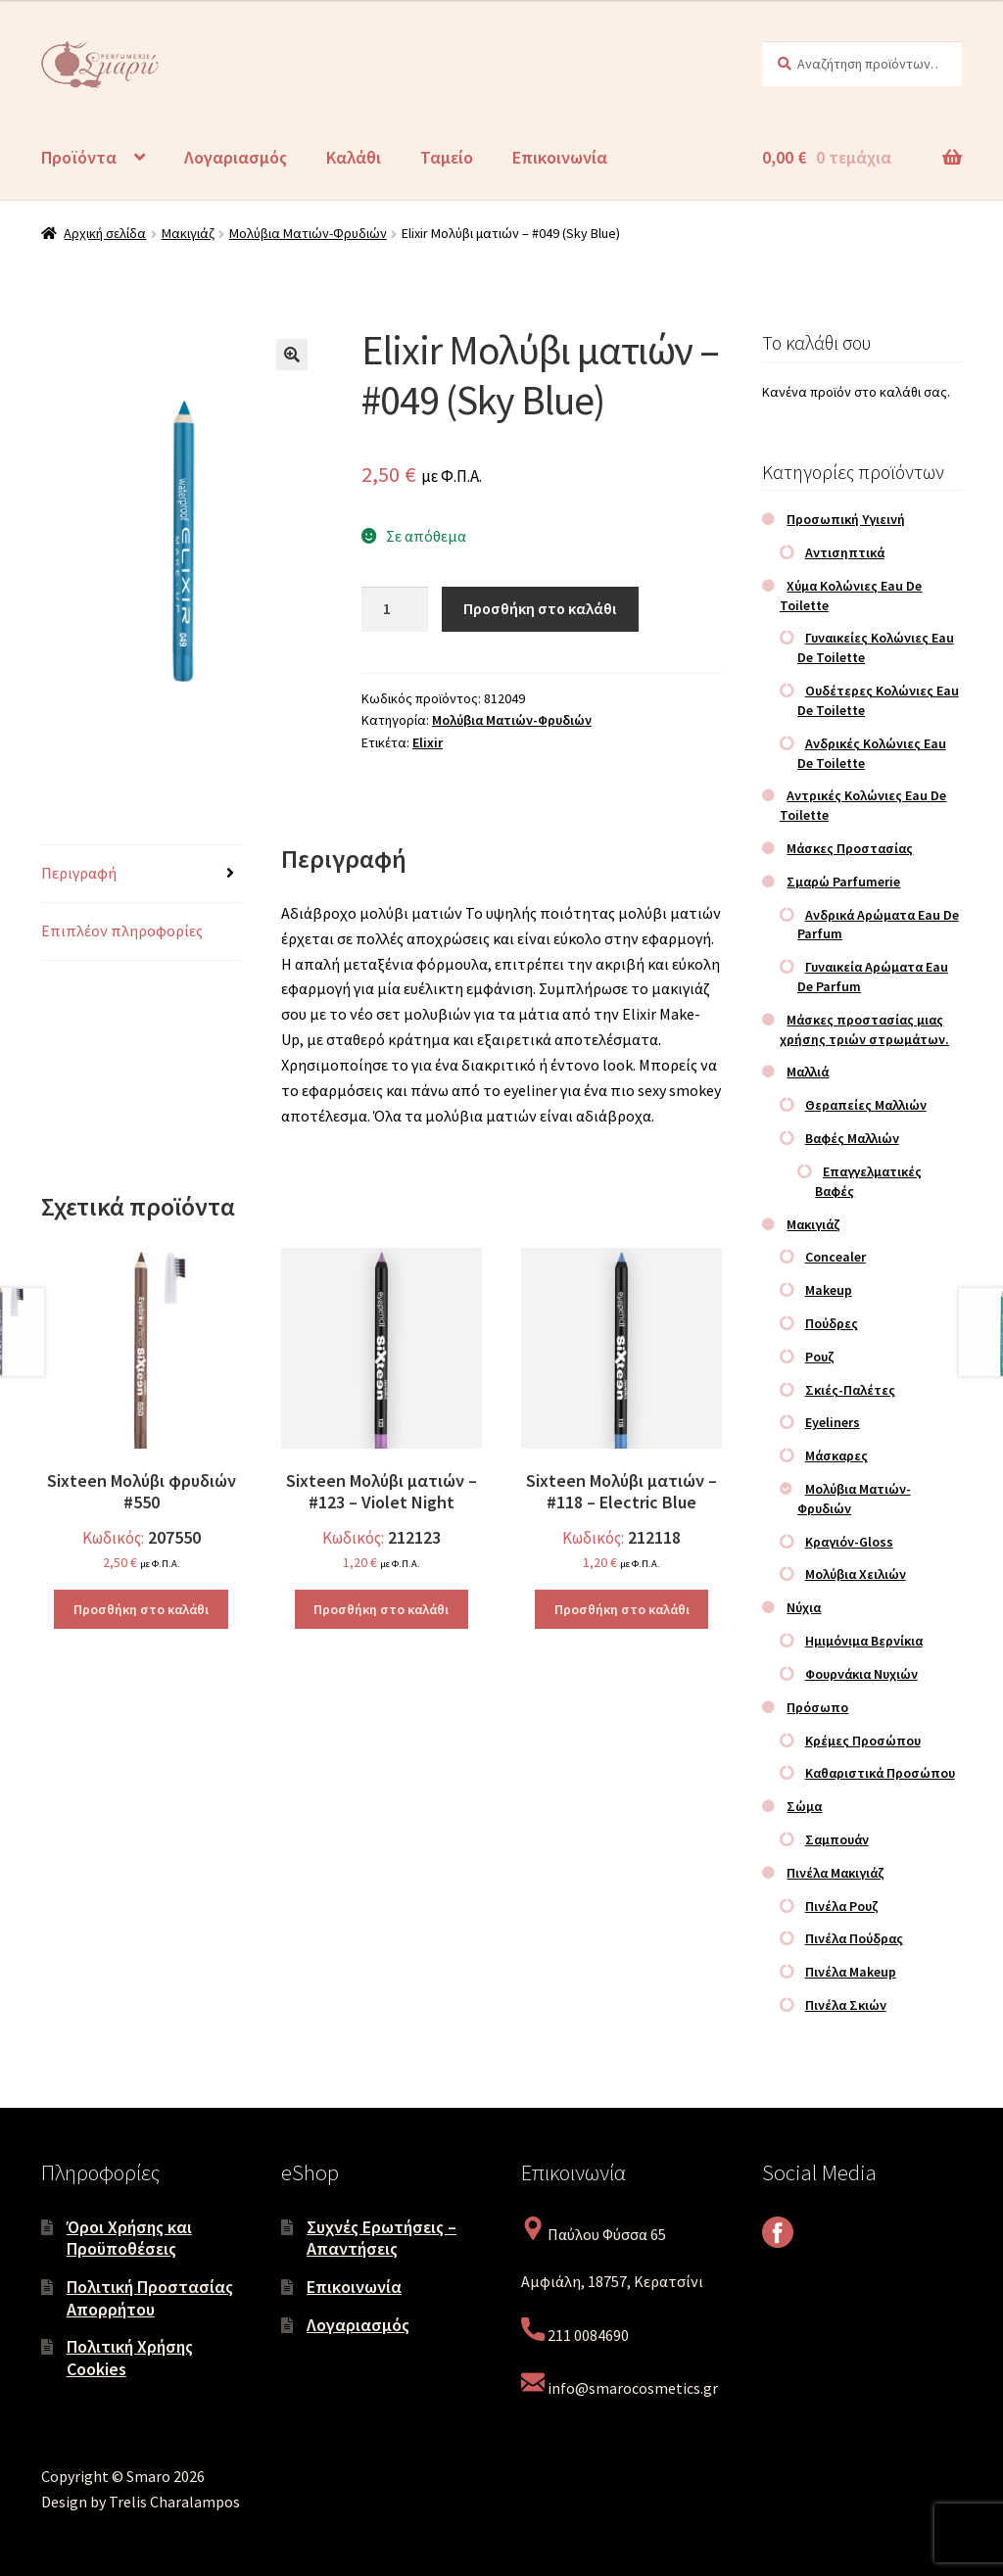  What do you see at coordinates (141, 1609) in the screenshot?
I see `Προσθήκη στο καλάθι [Προσθήκη στο καλάθι: “Sixteen Μολύβι φρυδιών #550”]` at bounding box center [141, 1609].